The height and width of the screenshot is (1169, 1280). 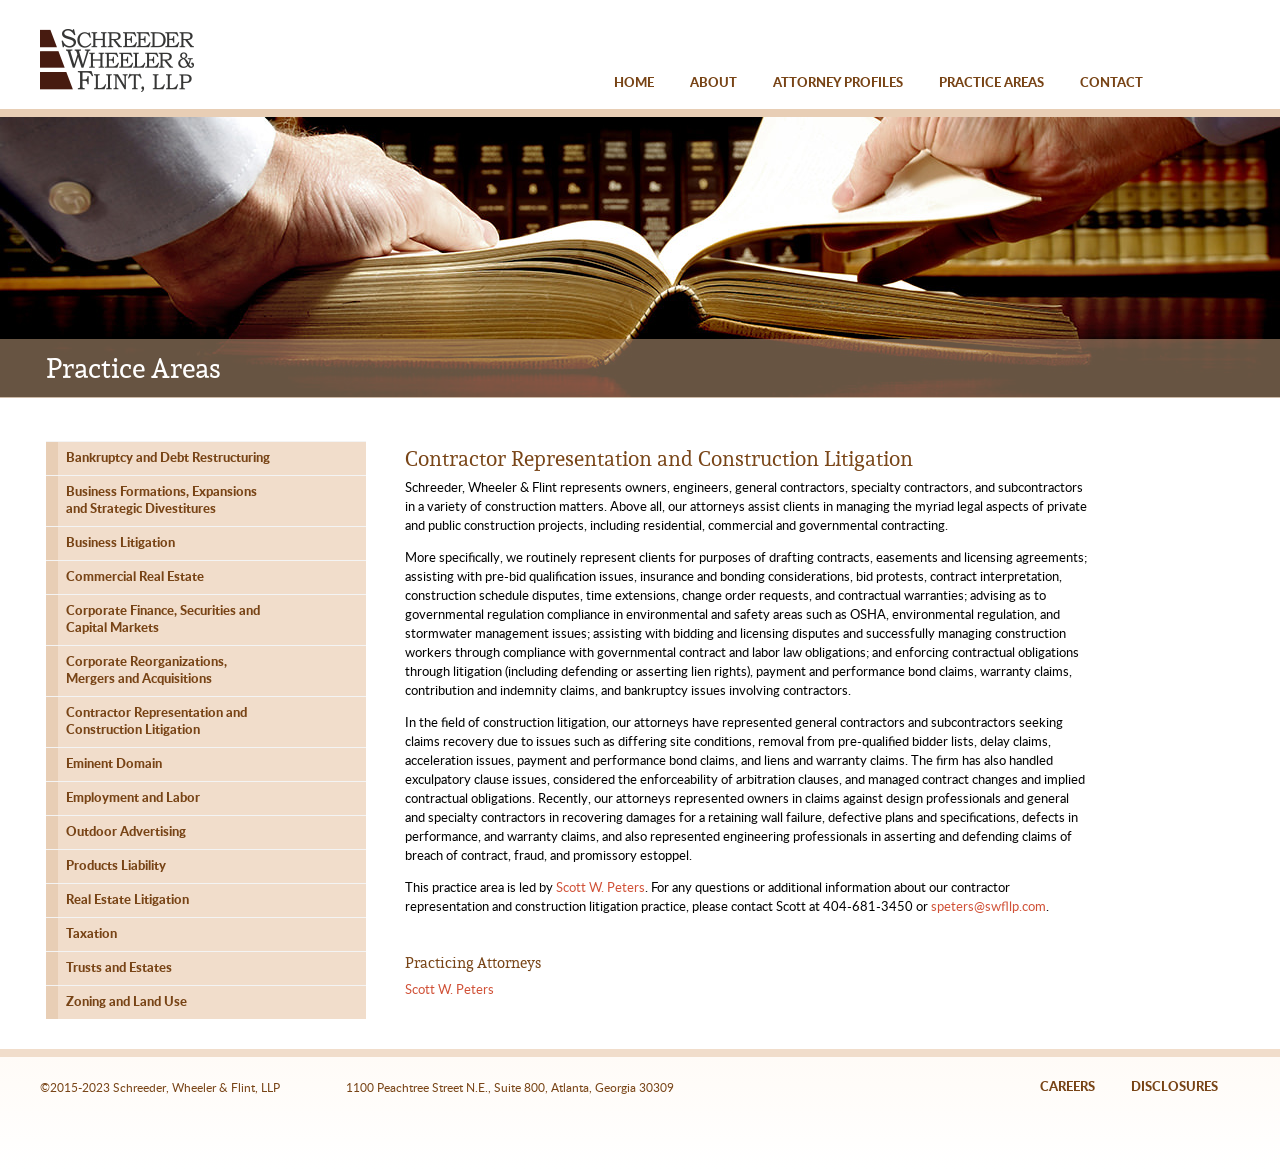 What do you see at coordinates (163, 620) in the screenshot?
I see `Corporate Finance, Securities andCapital Markets` at bounding box center [163, 620].